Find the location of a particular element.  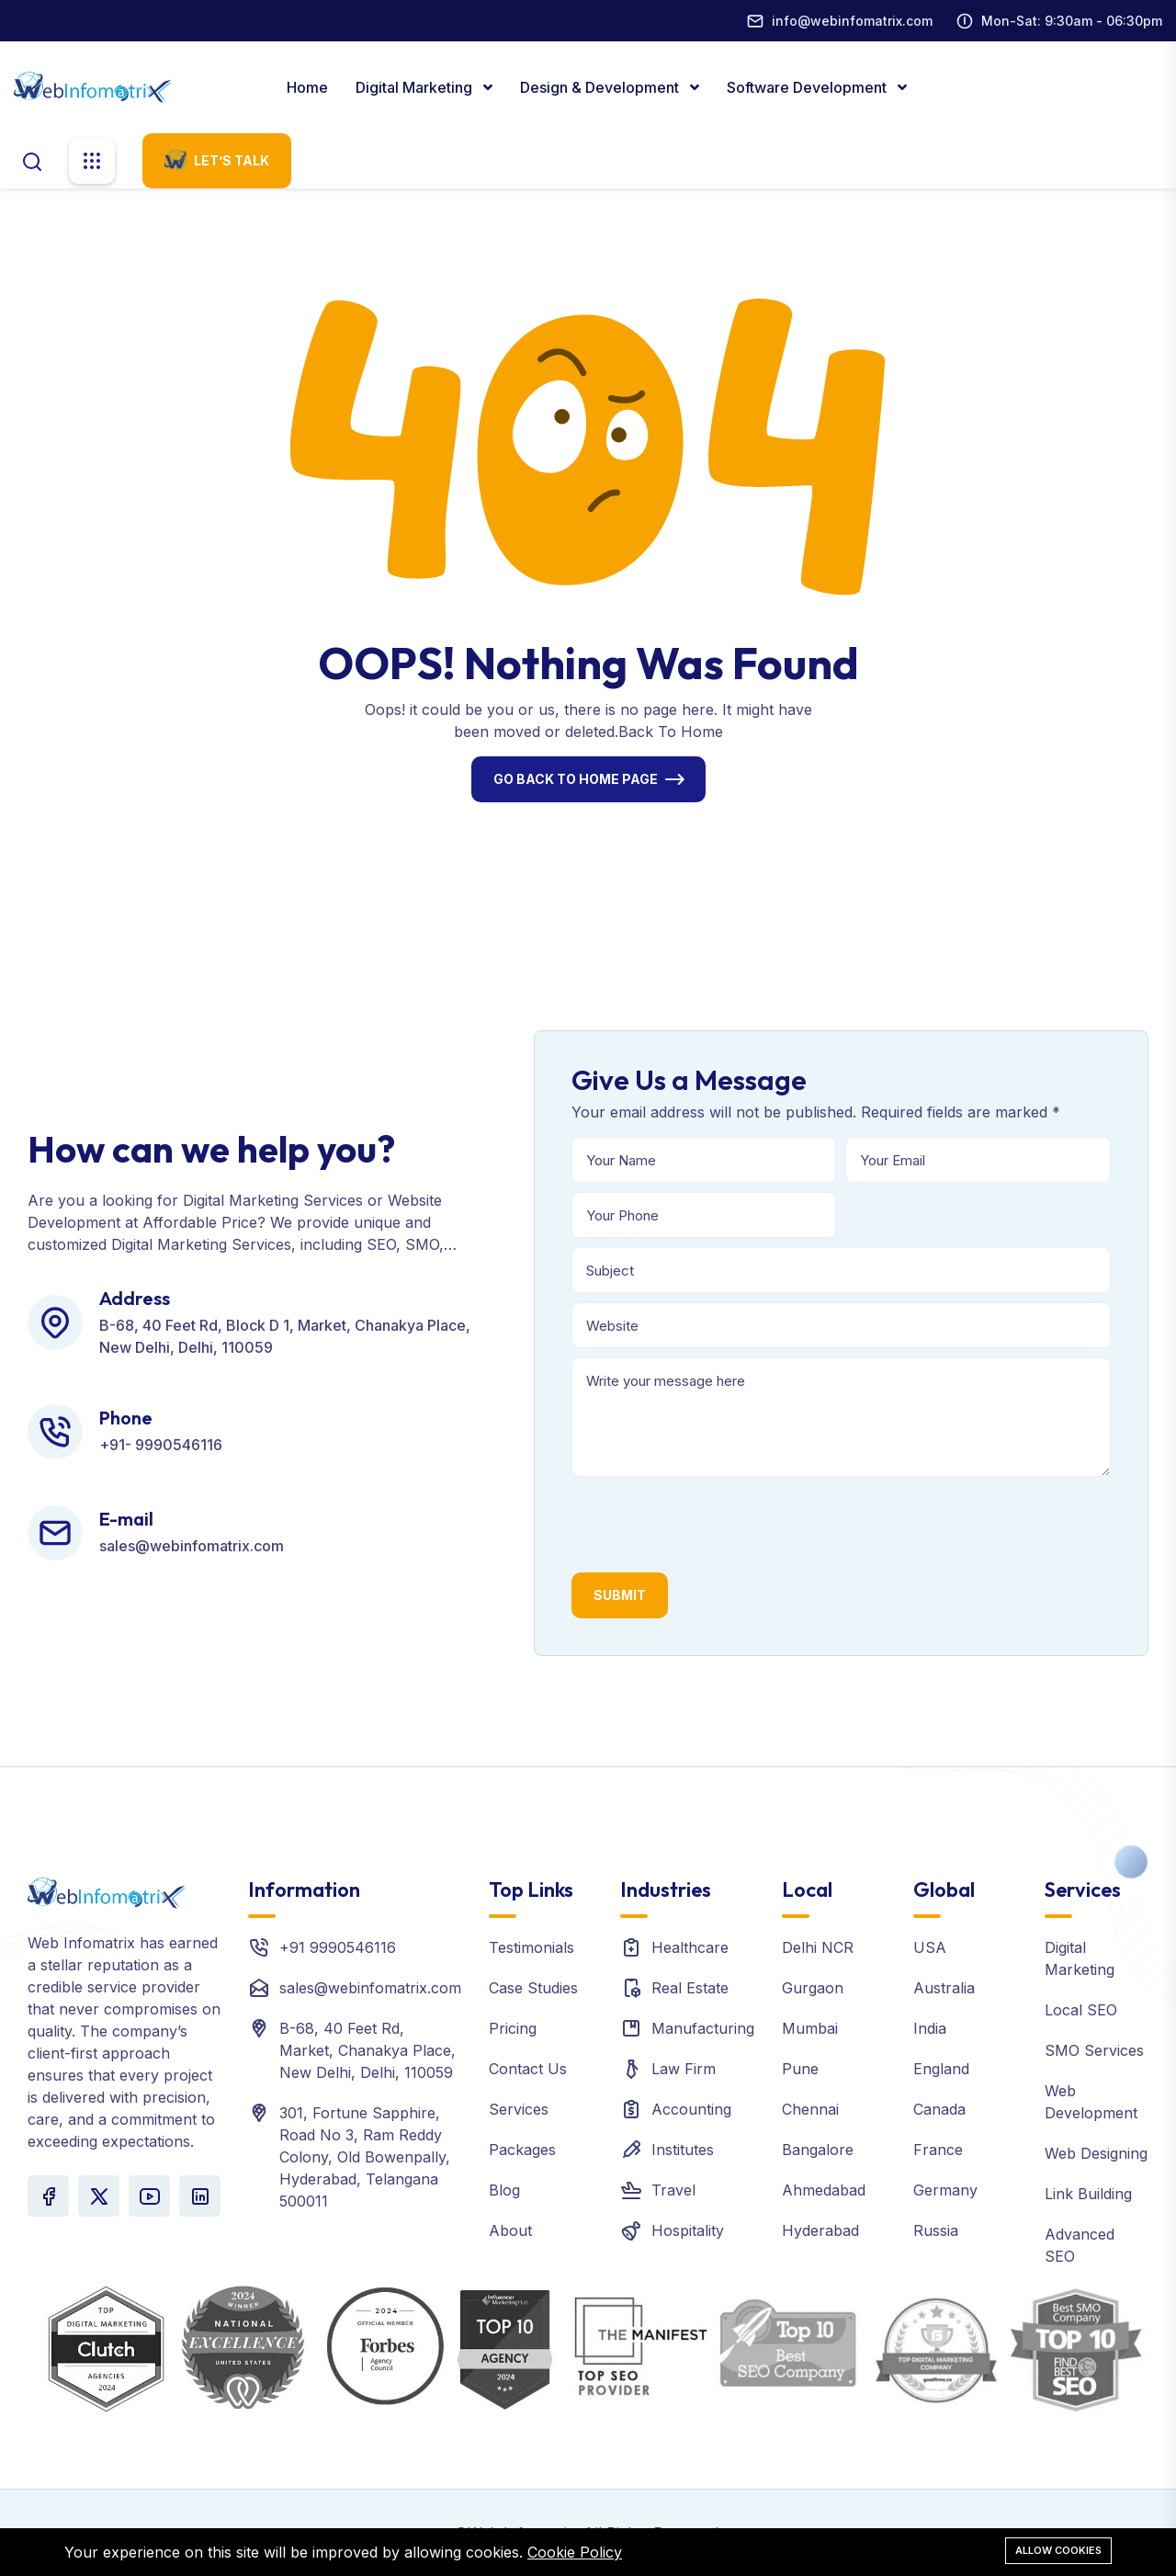

info@webinfomatrix.com is located at coordinates (852, 20).